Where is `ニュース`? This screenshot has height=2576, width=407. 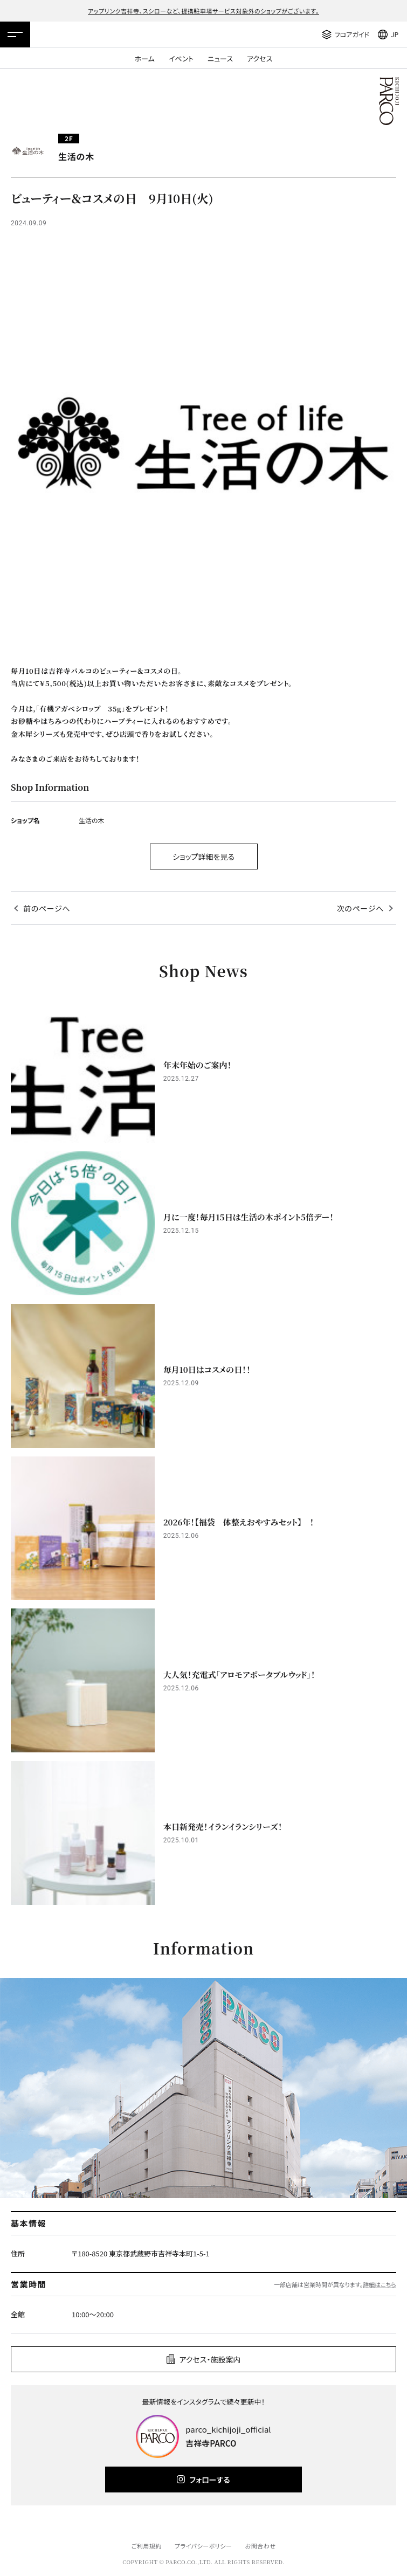 ニュース is located at coordinates (220, 58).